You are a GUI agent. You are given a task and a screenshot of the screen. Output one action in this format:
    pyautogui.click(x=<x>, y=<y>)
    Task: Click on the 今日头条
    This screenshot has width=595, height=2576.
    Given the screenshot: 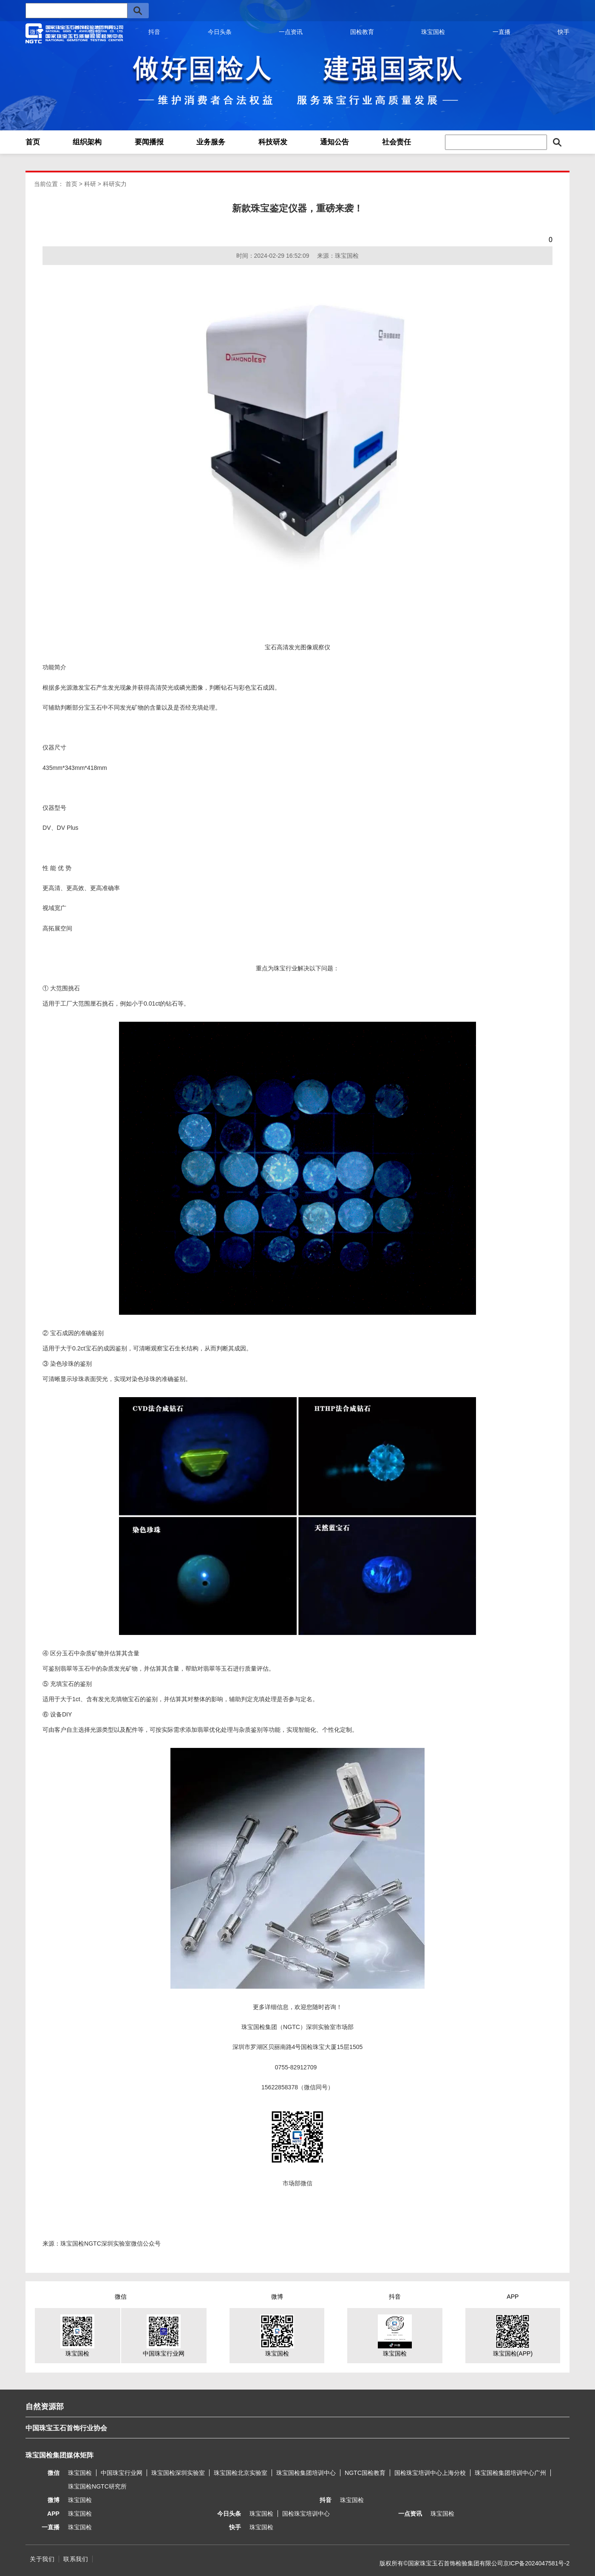 What is the action you would take?
    pyautogui.click(x=220, y=31)
    